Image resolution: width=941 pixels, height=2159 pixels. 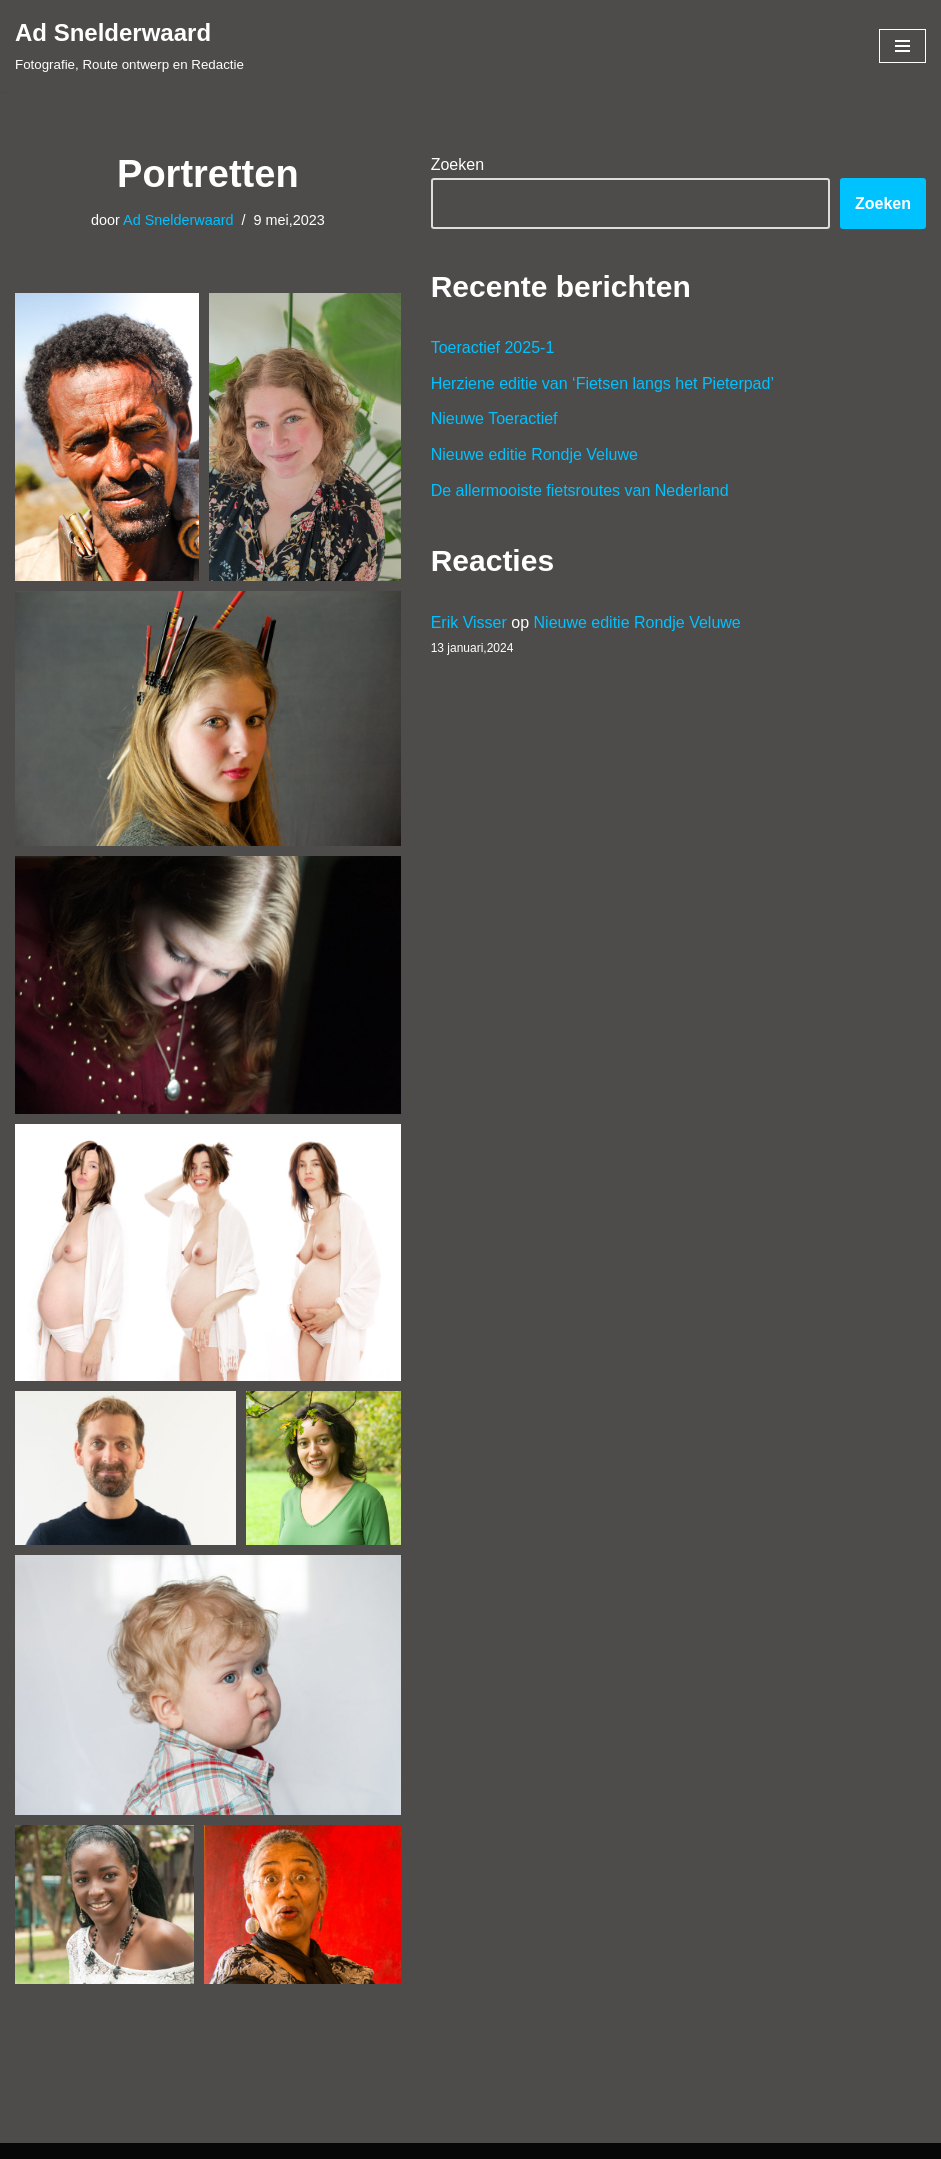 I want to click on Nieuwe editie Rondje Veluwe, so click(x=534, y=454).